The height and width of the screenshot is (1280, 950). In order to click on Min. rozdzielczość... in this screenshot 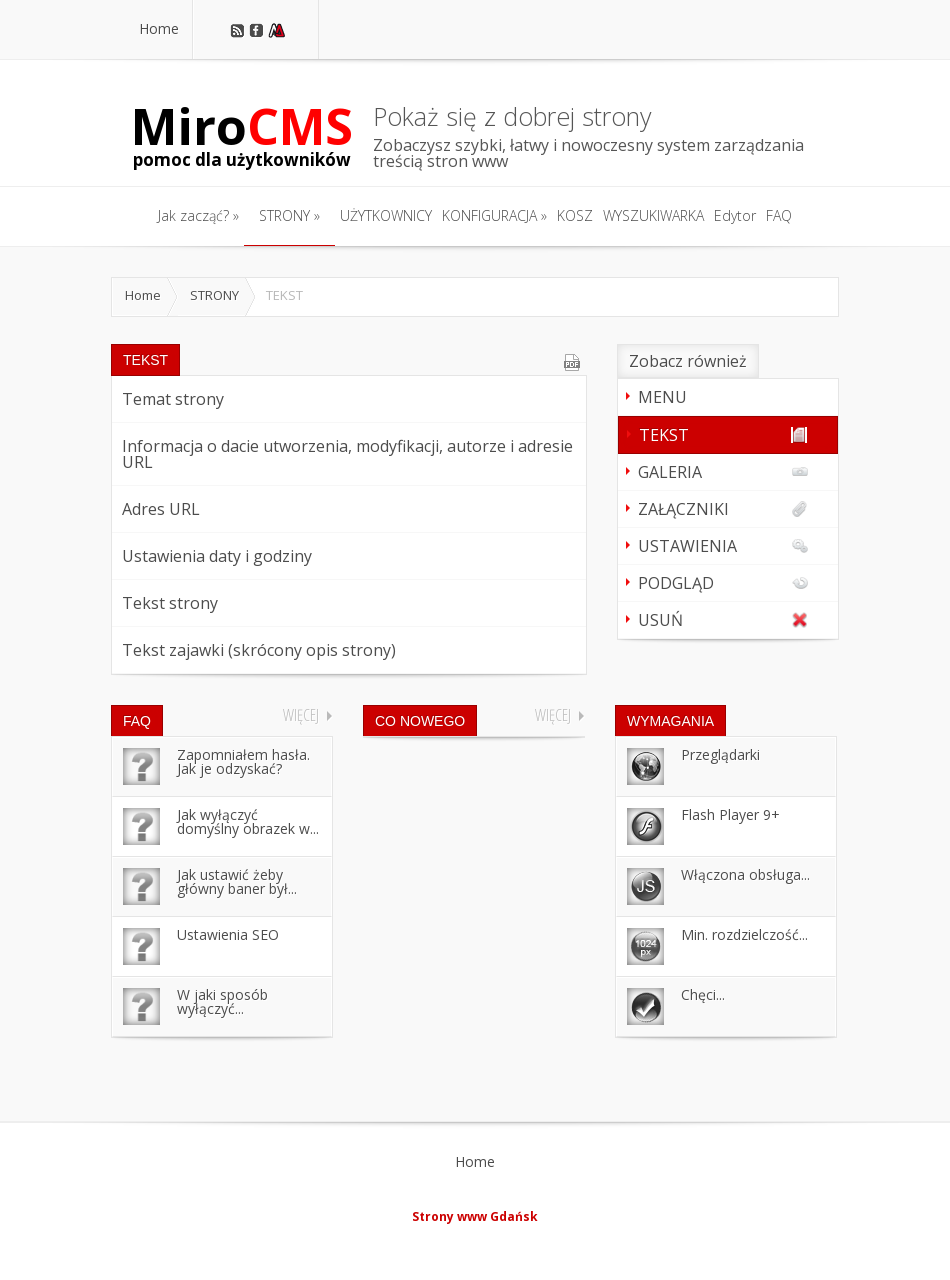, I will do `click(744, 934)`.